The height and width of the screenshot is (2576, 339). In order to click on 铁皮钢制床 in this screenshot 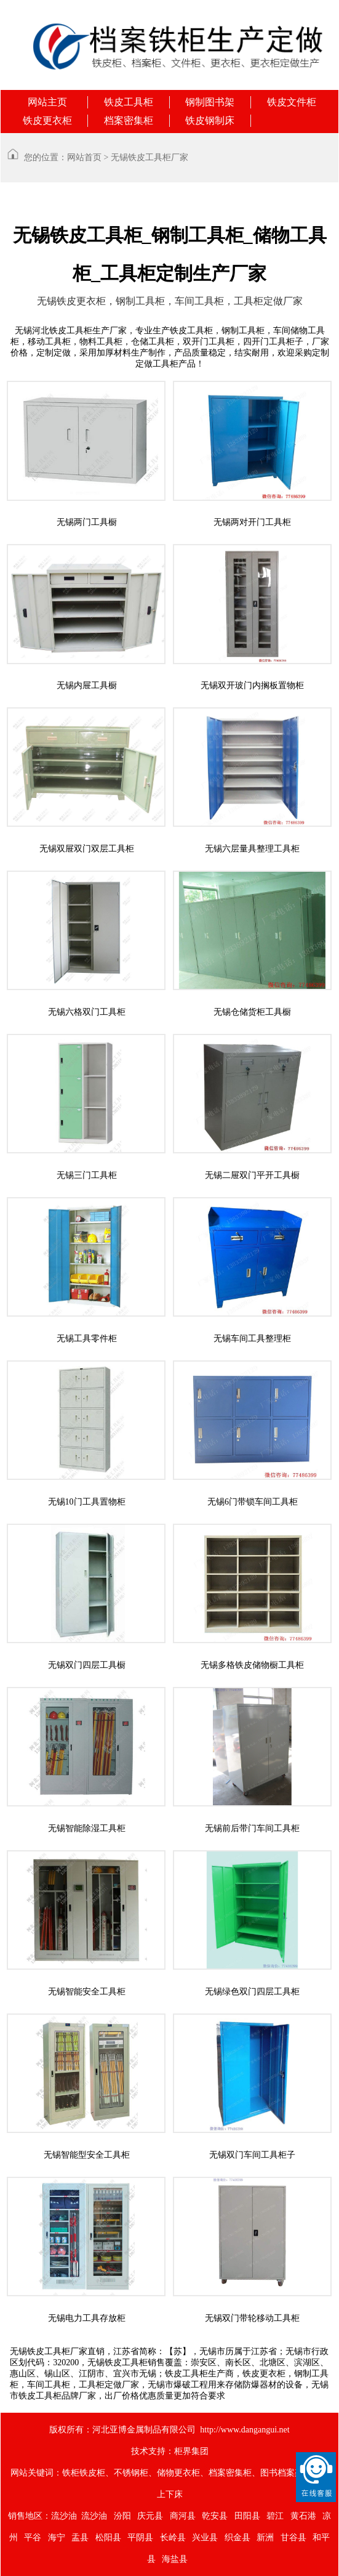, I will do `click(209, 120)`.